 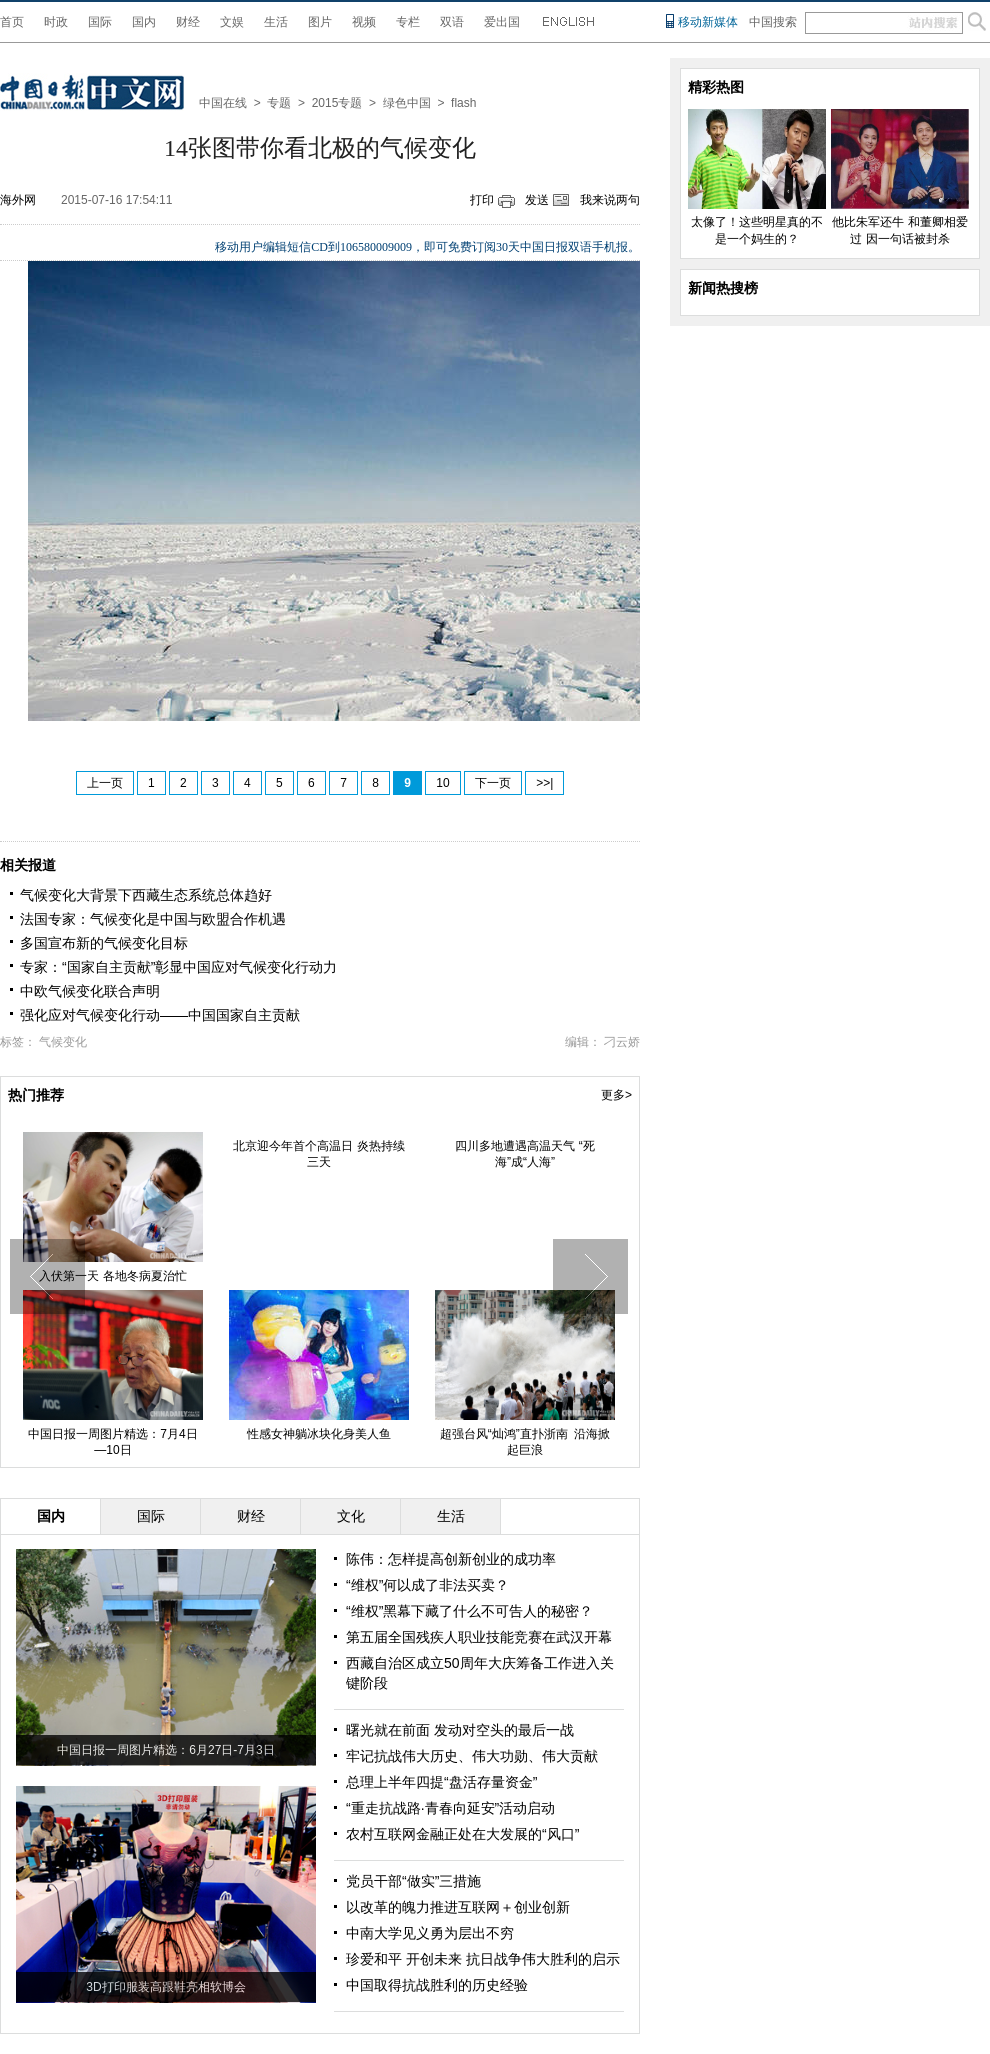 I want to click on 四川多地遭遇高温天气 “死海”成“人海”, so click(x=524, y=1154).